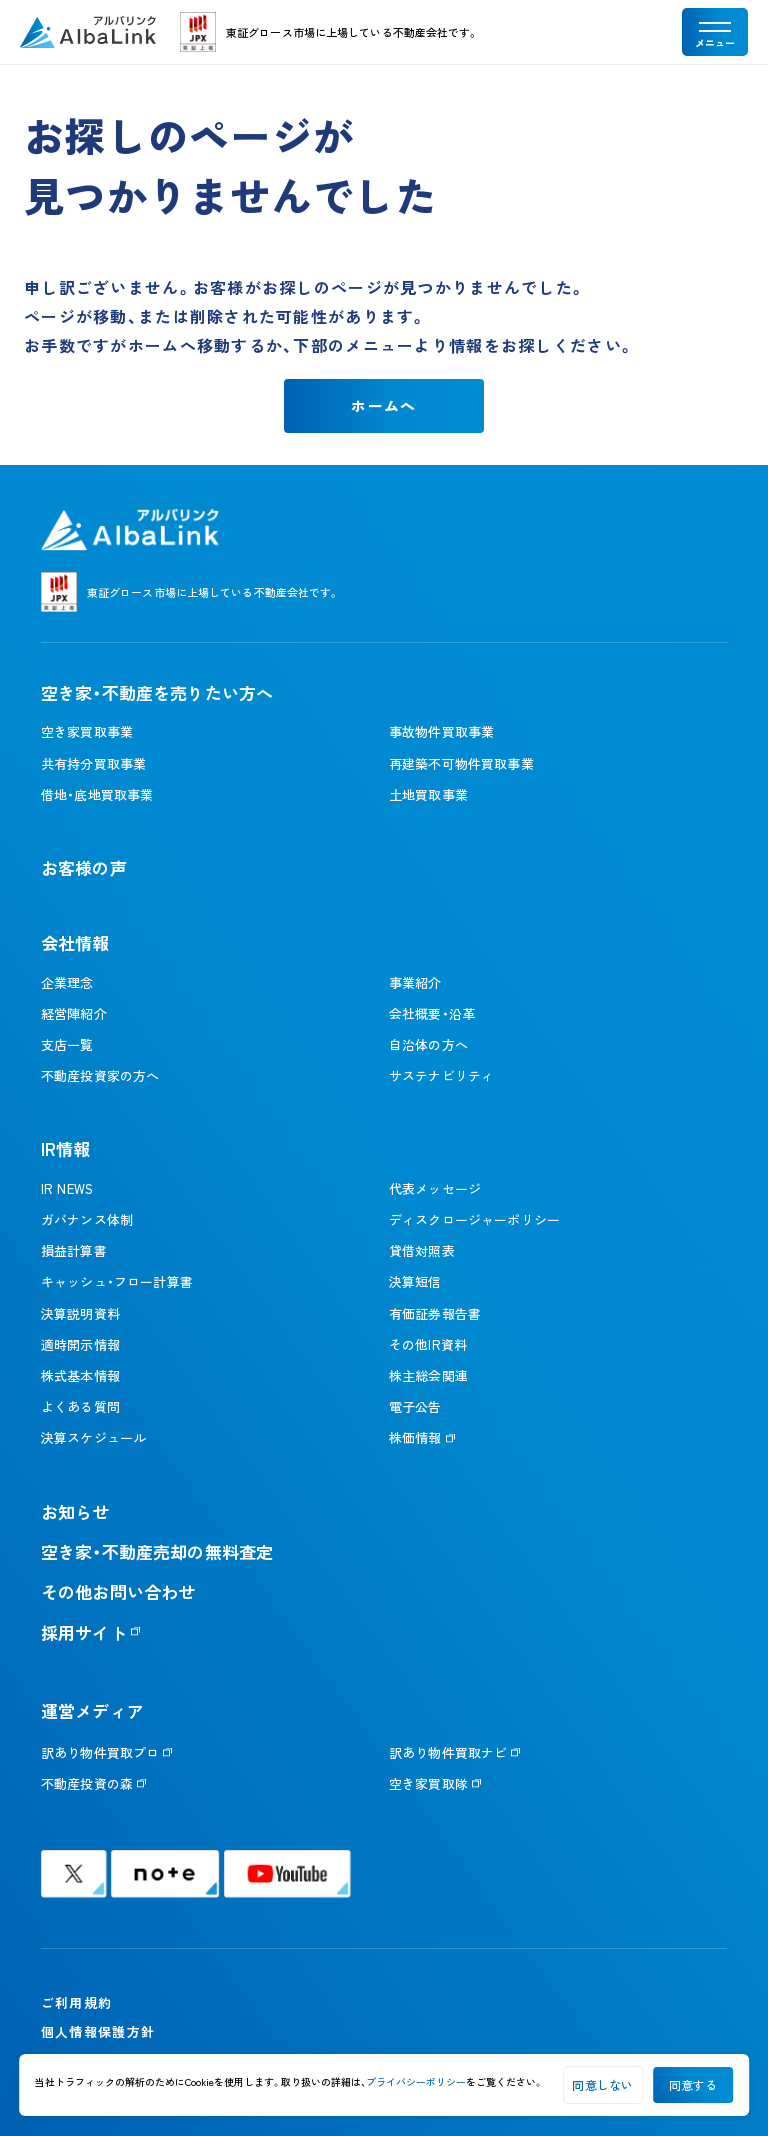 Image resolution: width=768 pixels, height=2136 pixels. What do you see at coordinates (693, 2084) in the screenshot?
I see `同意する` at bounding box center [693, 2084].